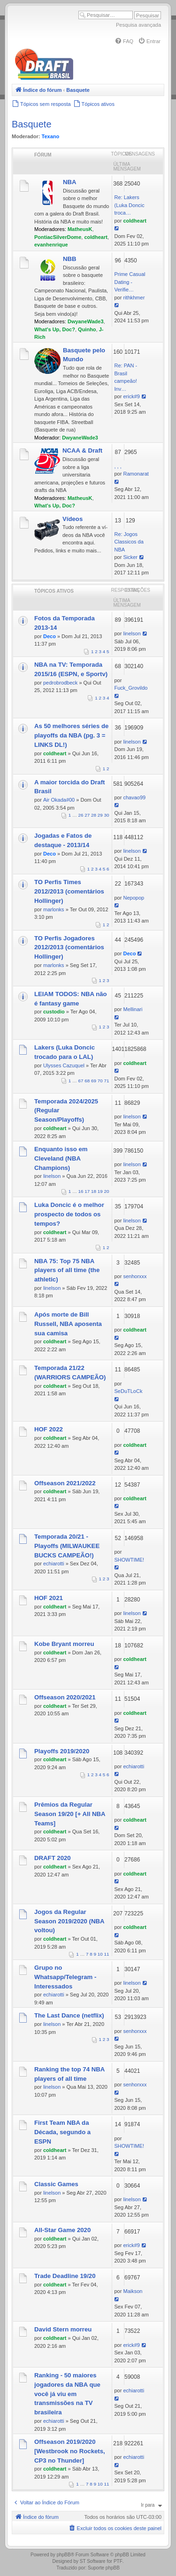 This screenshot has height=2576, width=176. What do you see at coordinates (54, 1011) in the screenshot?
I see `custodio` at bounding box center [54, 1011].